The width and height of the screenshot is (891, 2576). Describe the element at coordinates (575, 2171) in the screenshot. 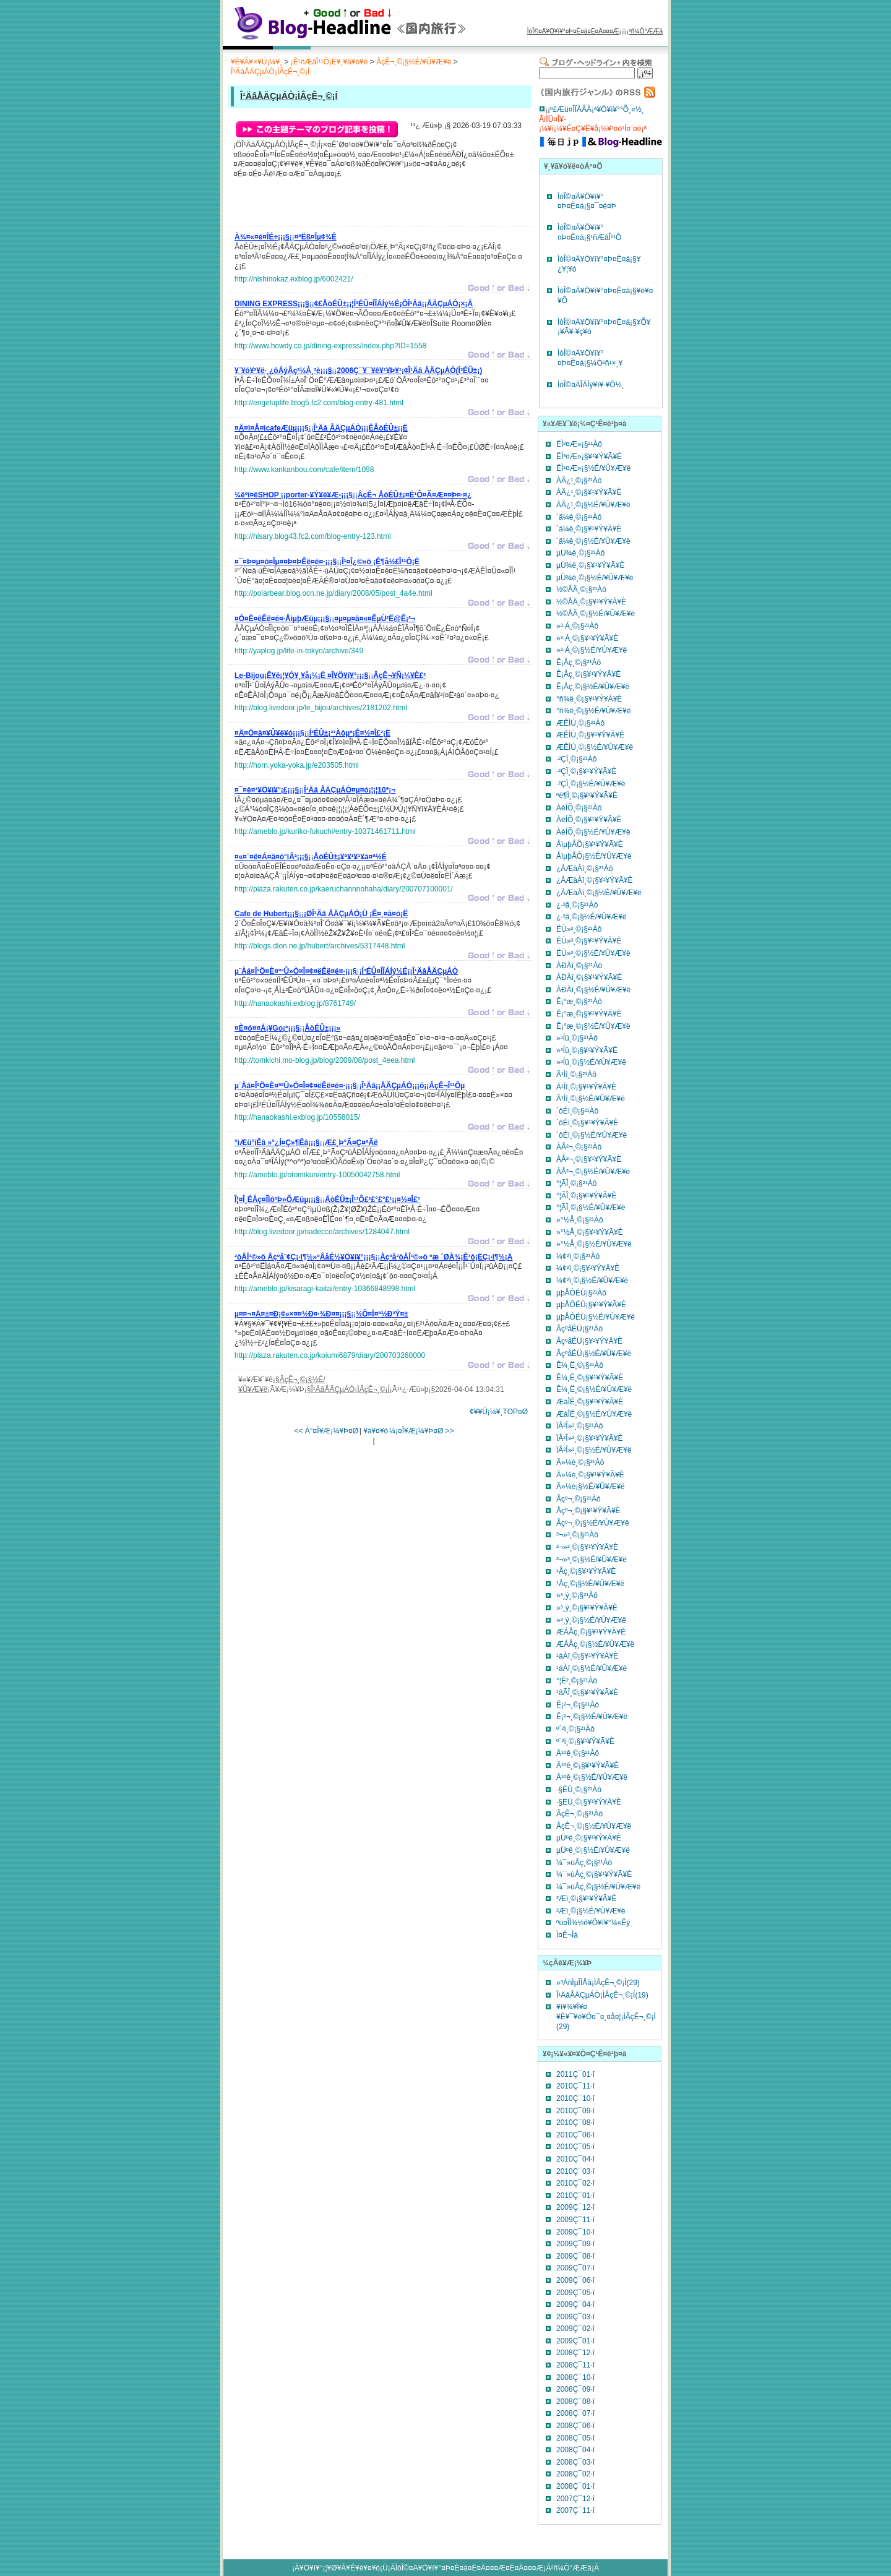

I see `2010Ç¯03·î` at that location.